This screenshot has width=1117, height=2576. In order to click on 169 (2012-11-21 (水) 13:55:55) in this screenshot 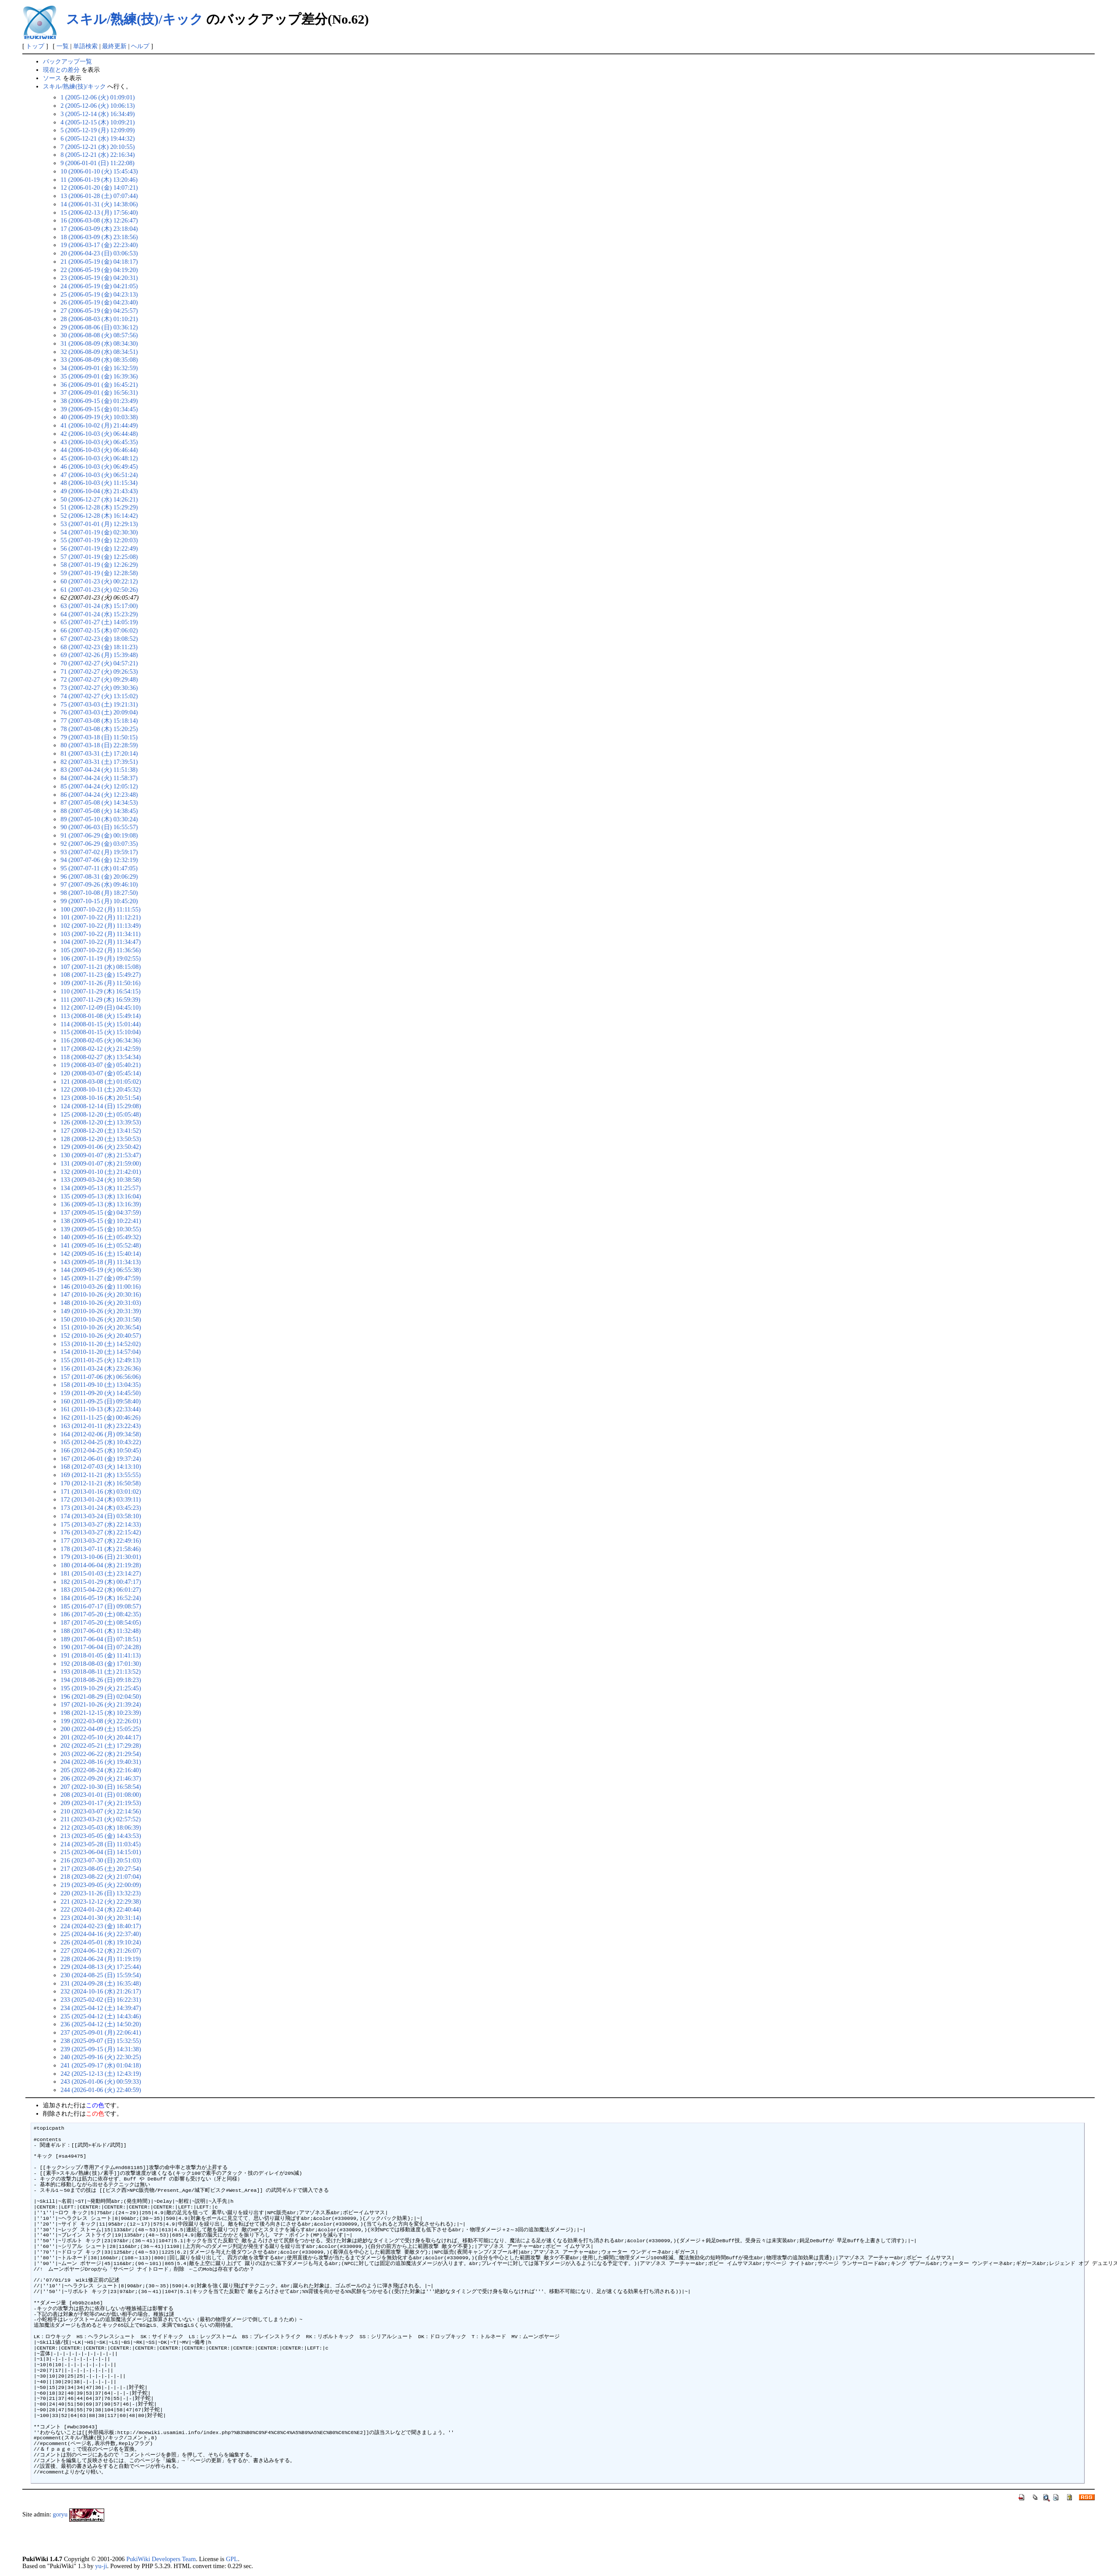, I will do `click(100, 1474)`.